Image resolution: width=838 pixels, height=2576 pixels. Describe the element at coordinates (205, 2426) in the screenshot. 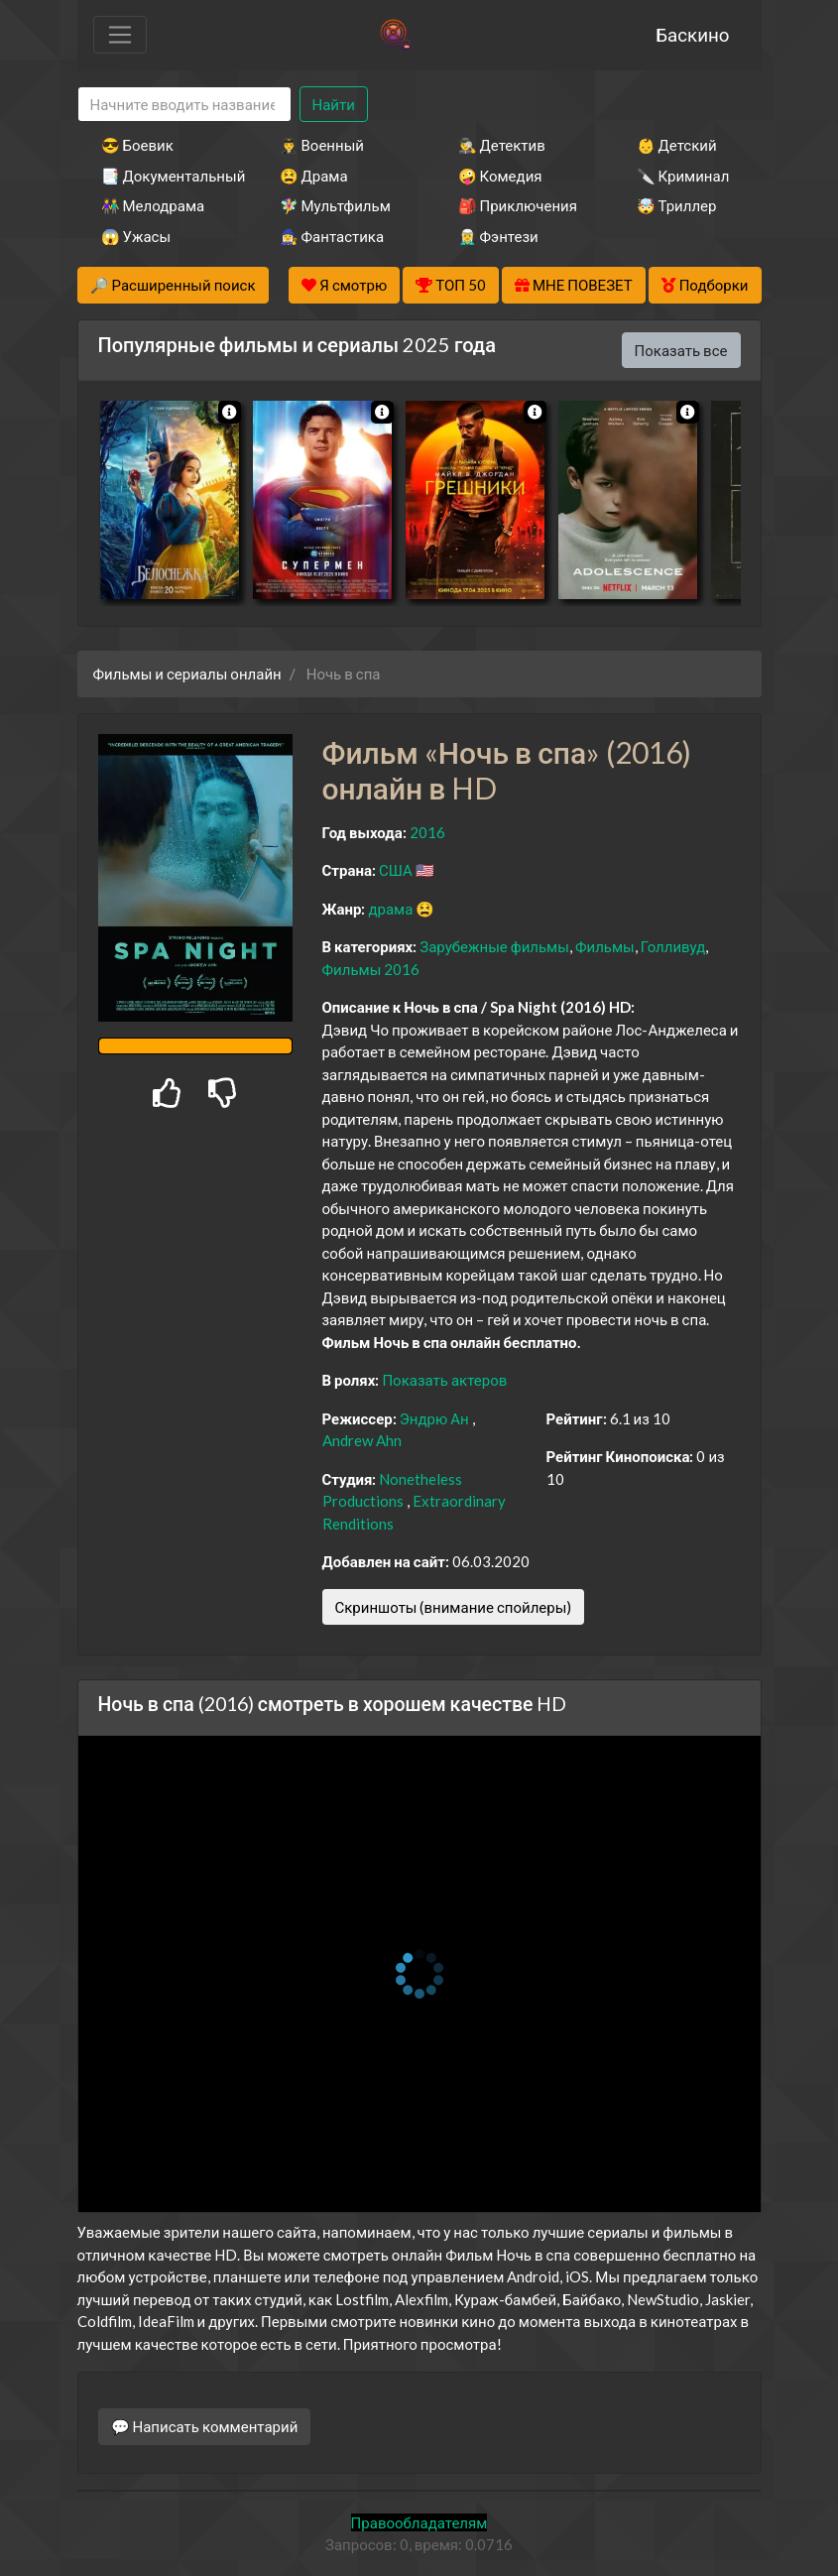

I see `💬 Написать комментарий` at that location.